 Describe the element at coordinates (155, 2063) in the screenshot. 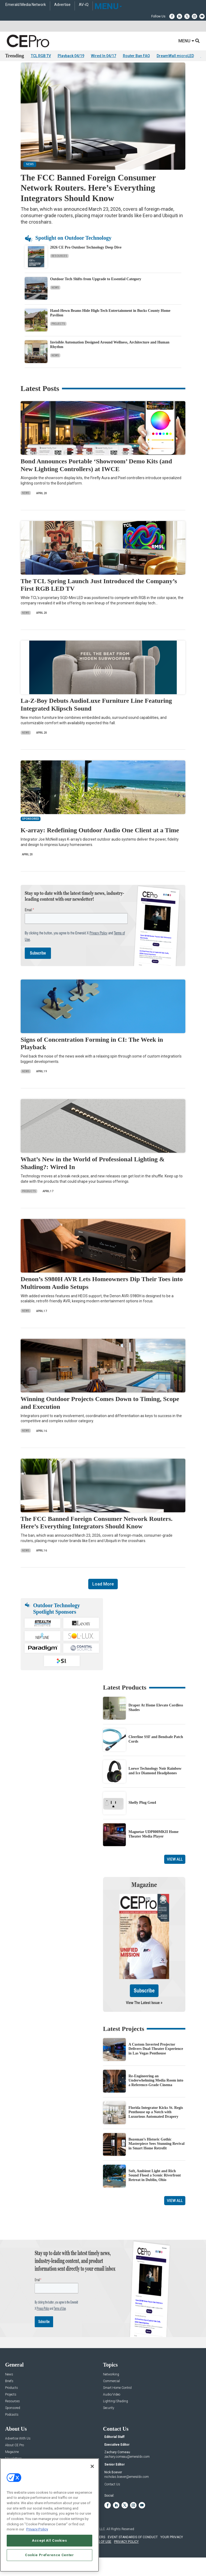

I see `A Custom Inverted Projector Delivers Dual-Theater Experience in Las Vegas Penthouse` at that location.